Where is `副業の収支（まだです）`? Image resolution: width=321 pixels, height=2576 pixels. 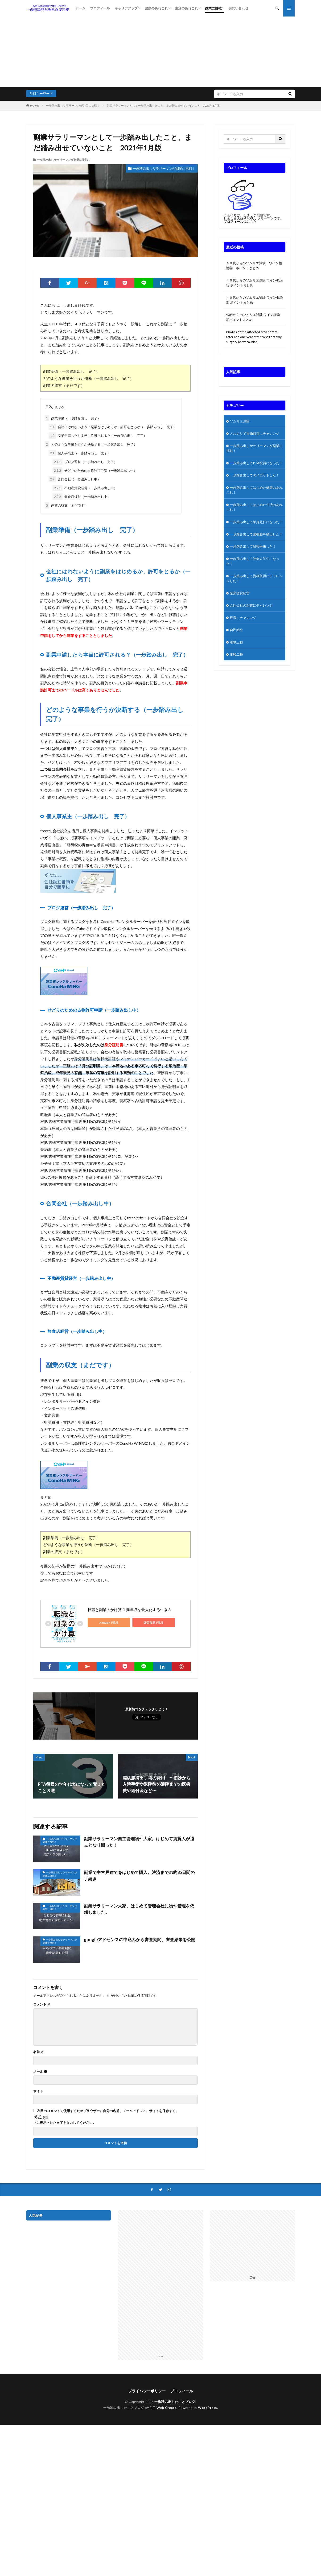
副業の収支（まだです） is located at coordinates (66, 505).